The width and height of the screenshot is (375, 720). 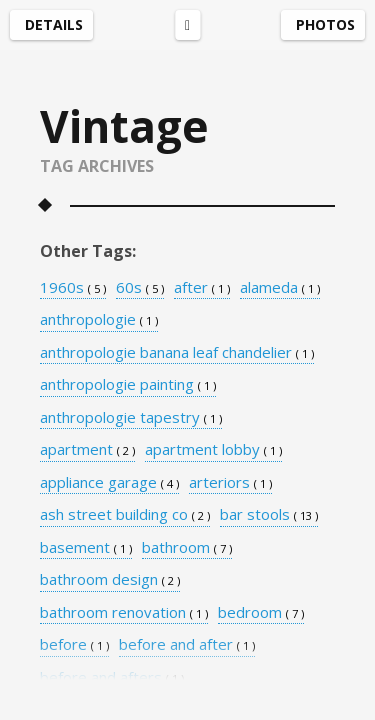 What do you see at coordinates (109, 483) in the screenshot?
I see `appliance garage` at bounding box center [109, 483].